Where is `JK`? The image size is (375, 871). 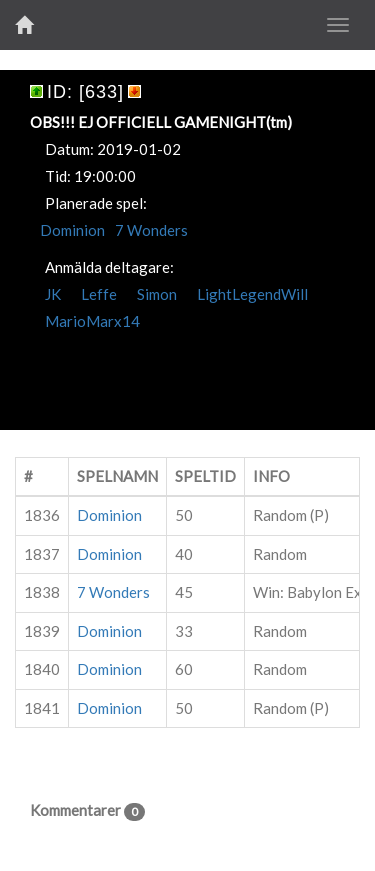
JK is located at coordinates (53, 294).